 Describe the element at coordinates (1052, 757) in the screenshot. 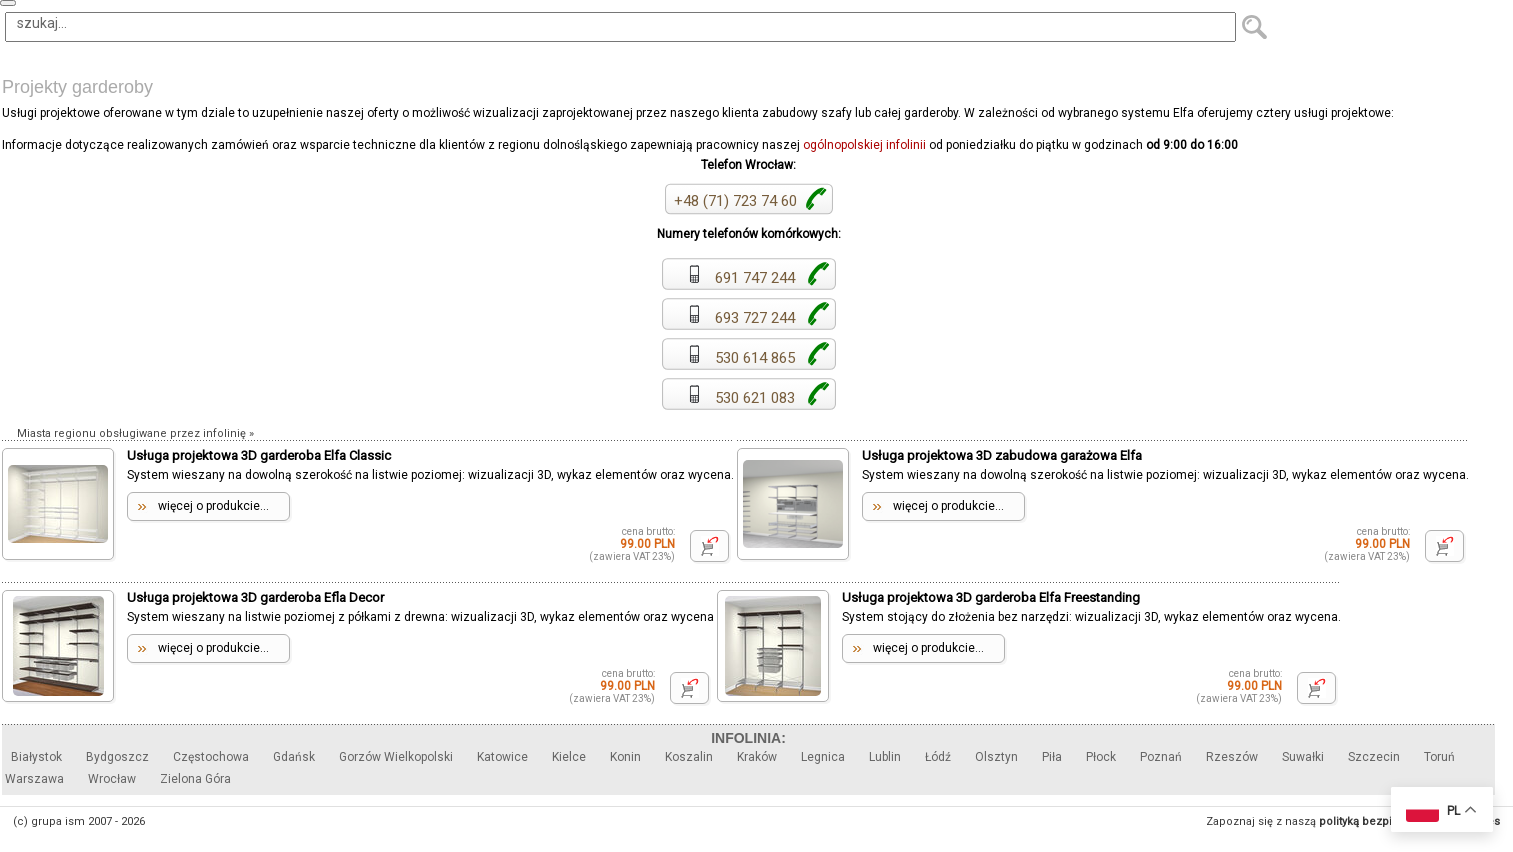

I see `Piła` at that location.